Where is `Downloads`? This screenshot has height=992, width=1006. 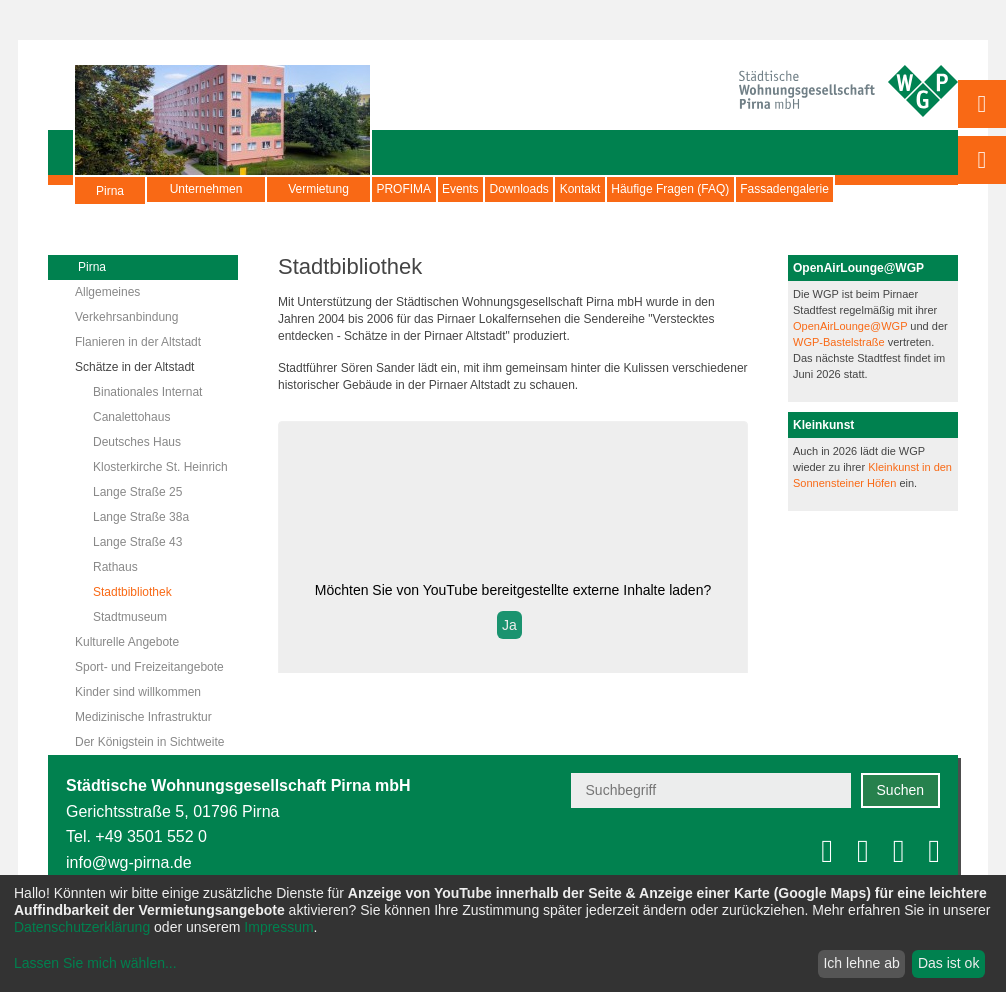
Downloads is located at coordinates (596, 189).